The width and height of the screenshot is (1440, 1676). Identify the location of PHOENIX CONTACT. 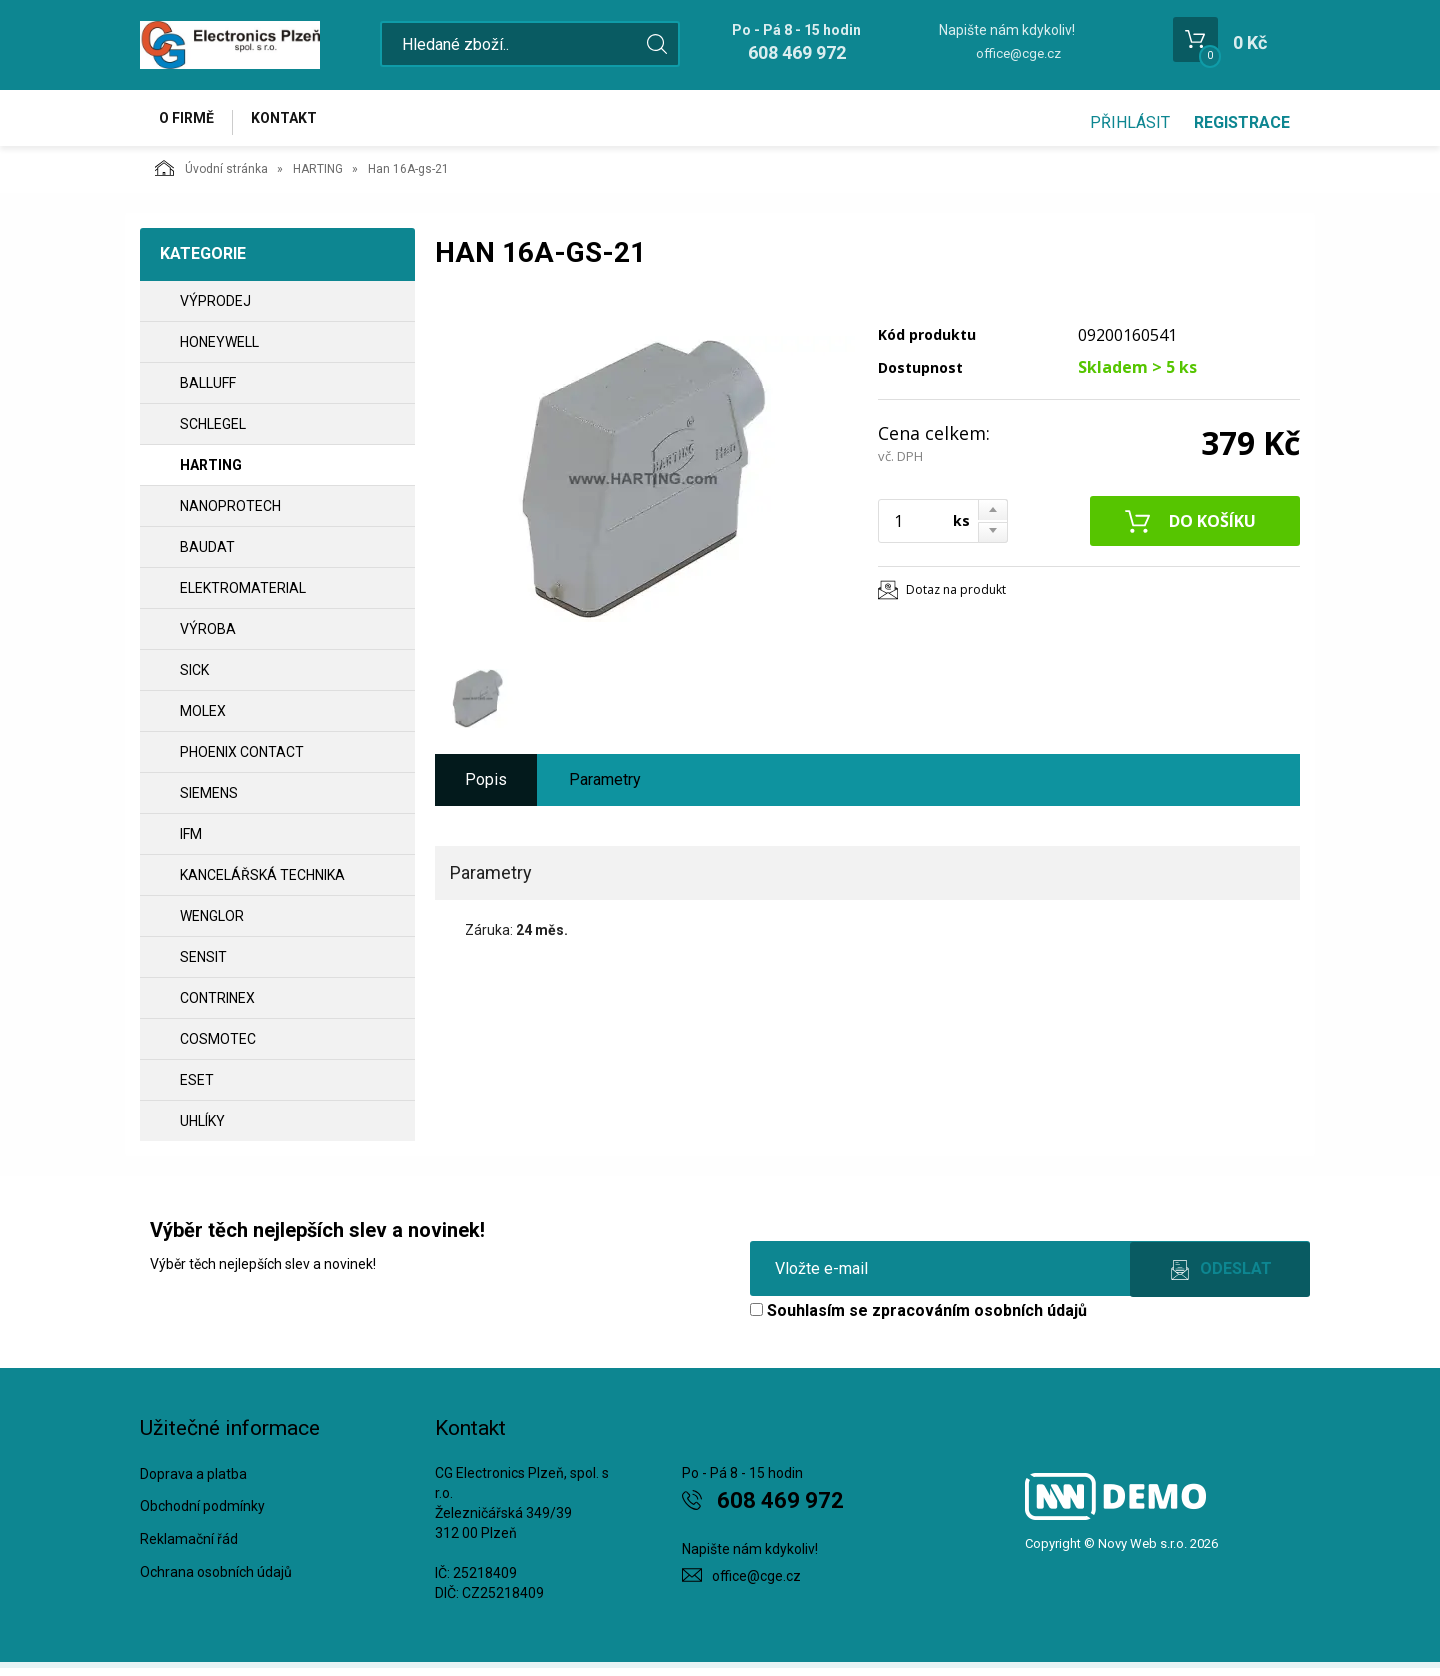
(242, 760).